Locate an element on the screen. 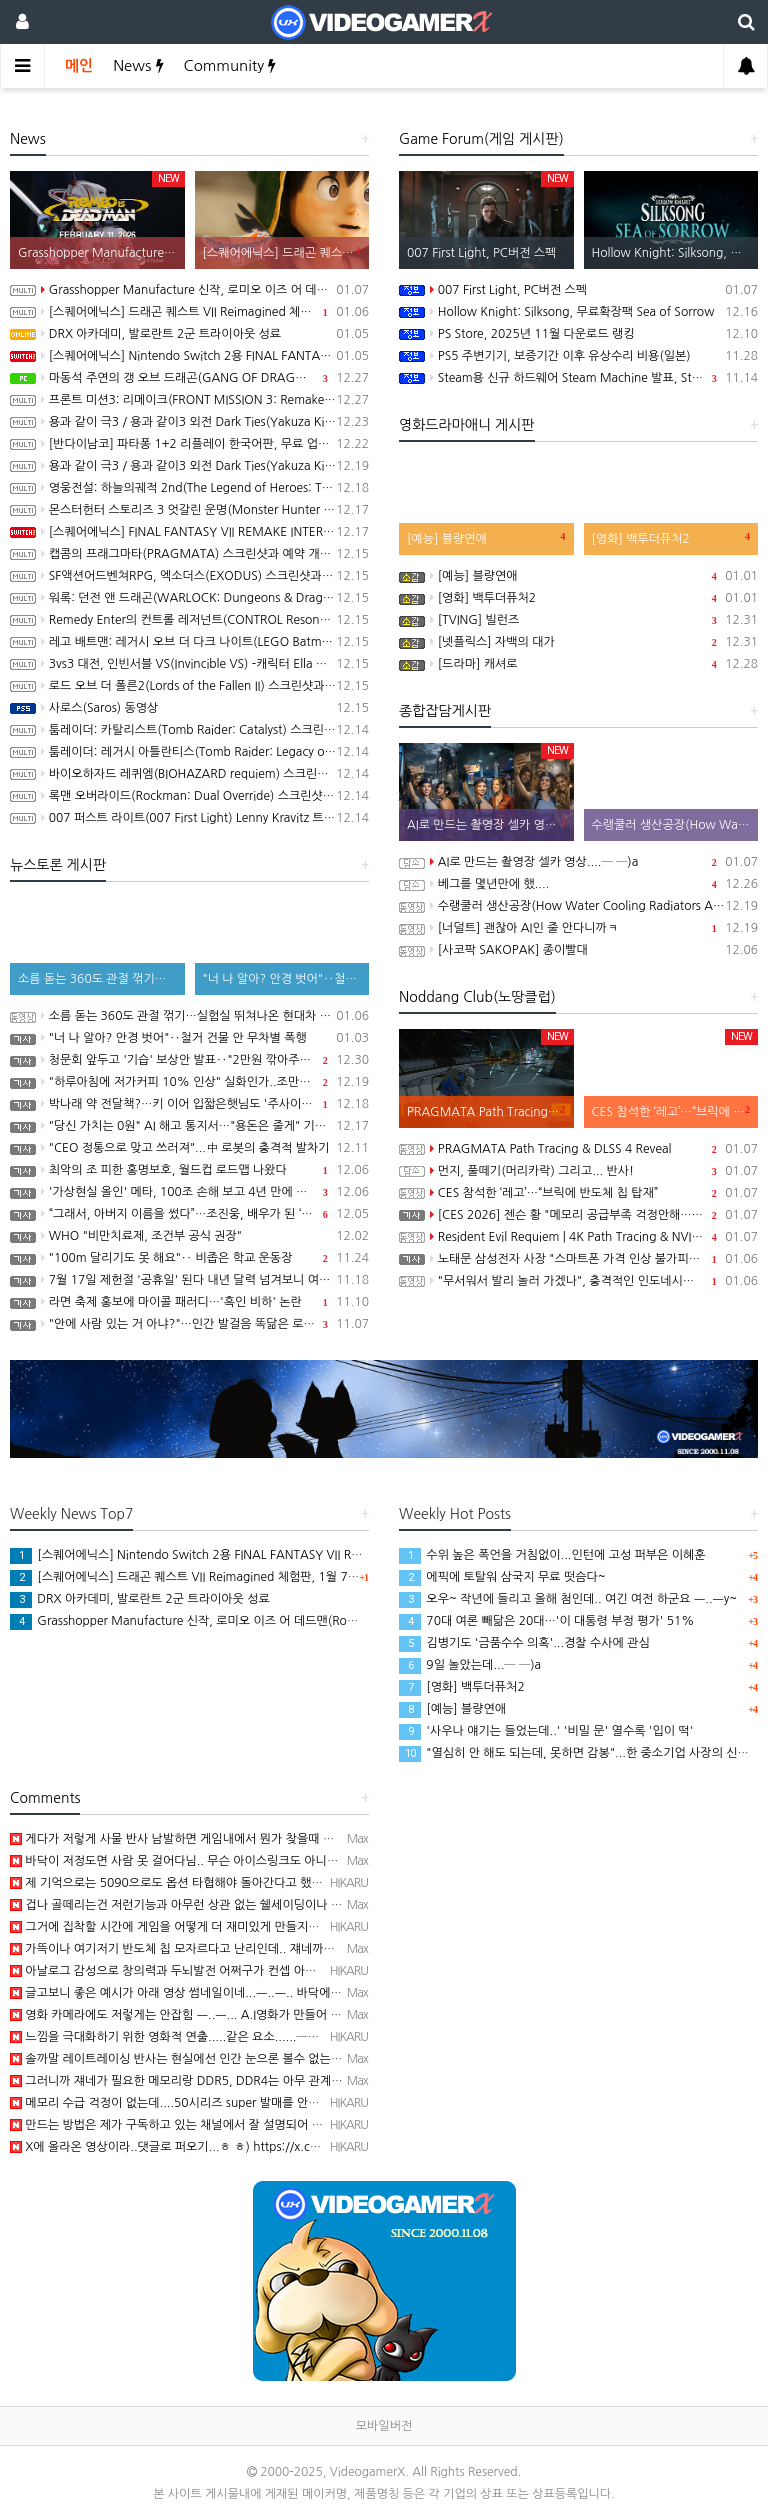  Community is located at coordinates (230, 65).